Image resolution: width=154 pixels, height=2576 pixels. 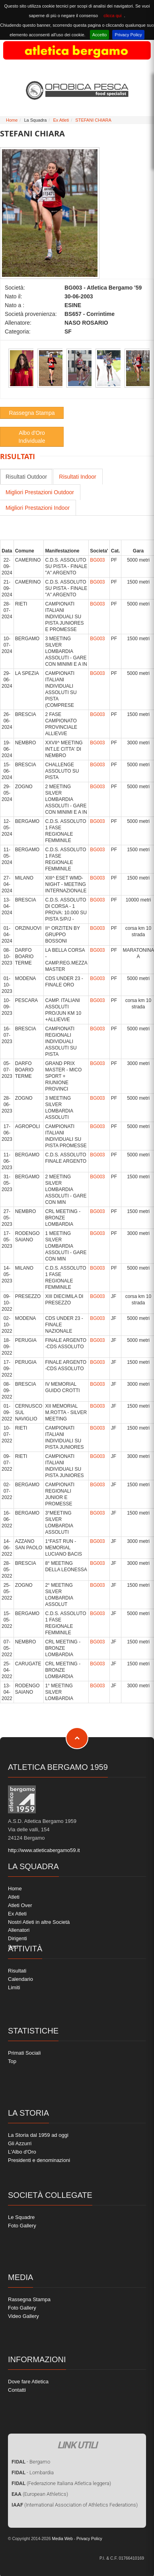 I want to click on Albo d'Oro Individuale, so click(x=32, y=437).